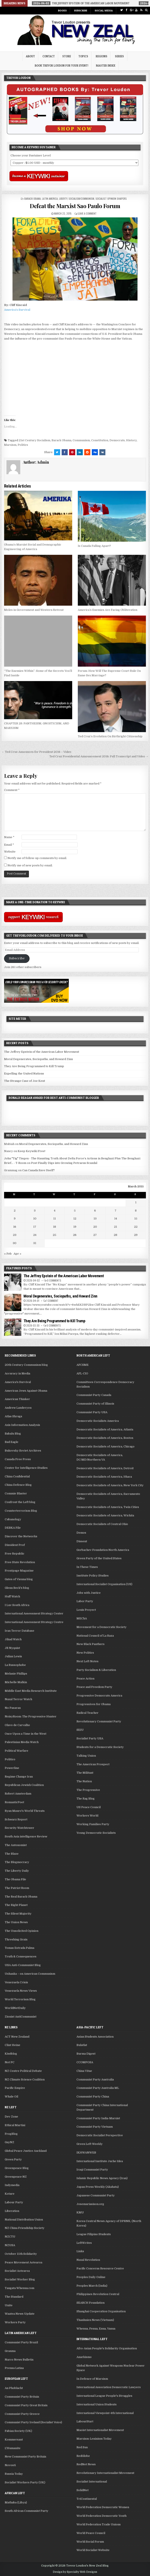  What do you see at coordinates (94, 1687) in the screenshot?
I see `Peace and Freedom Party` at bounding box center [94, 1687].